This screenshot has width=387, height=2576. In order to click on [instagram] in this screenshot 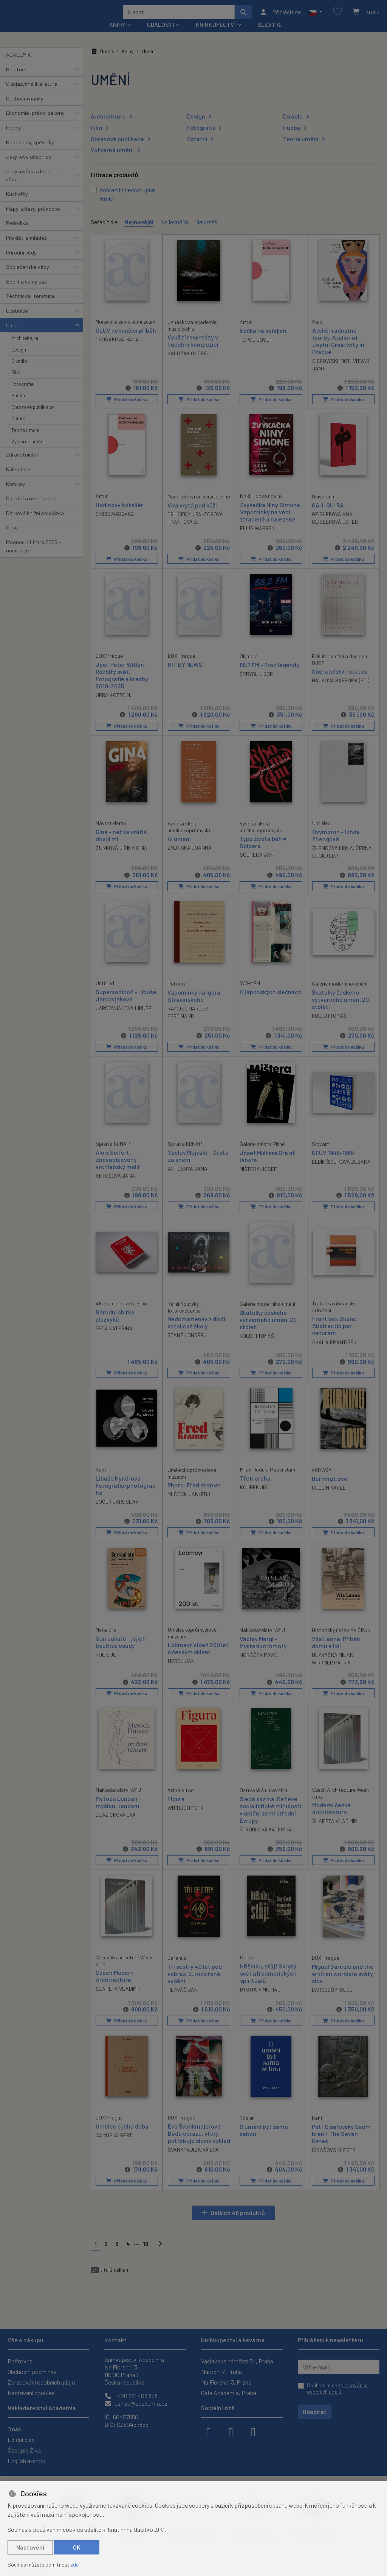, I will do `click(230, 2431)`.